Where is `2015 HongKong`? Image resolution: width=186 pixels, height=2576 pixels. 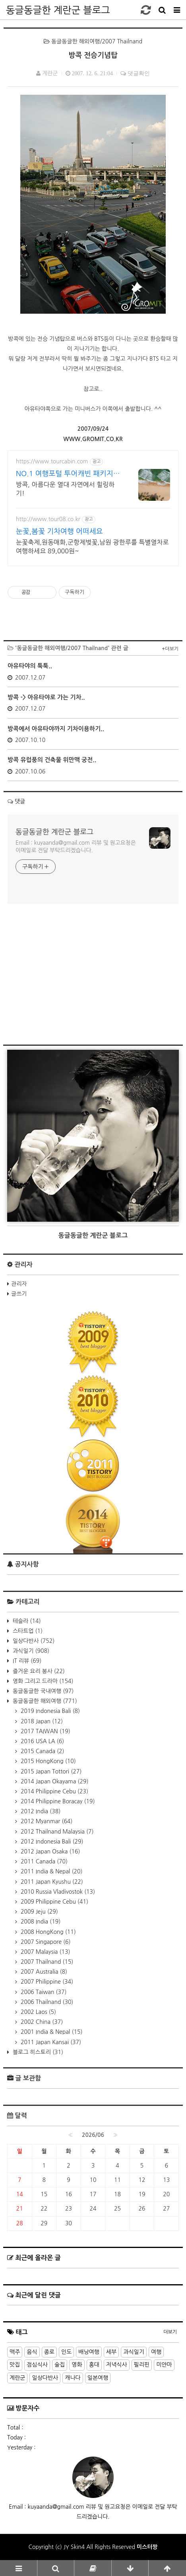 2015 HongKong is located at coordinates (47, 1761).